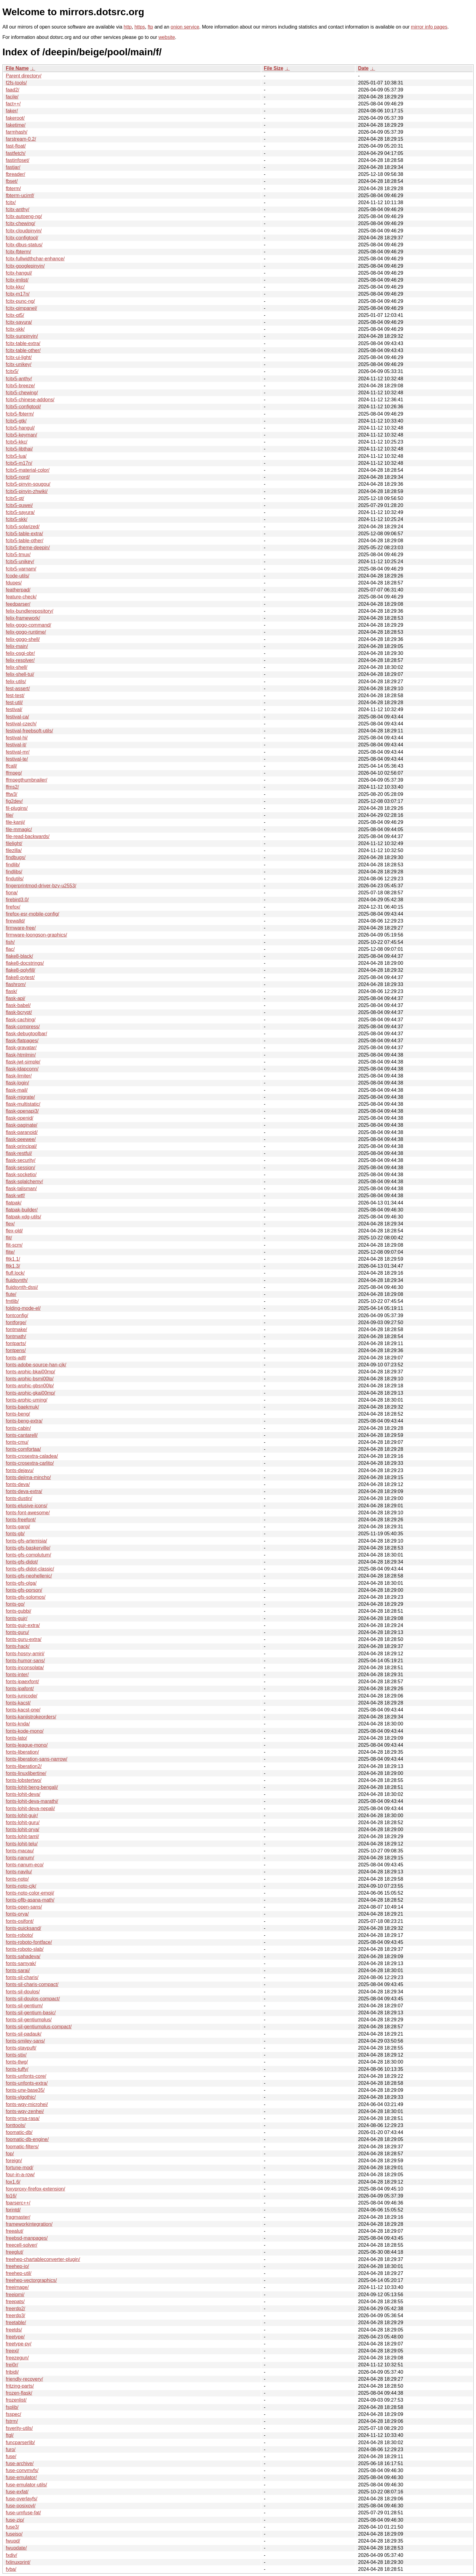 This screenshot has width=476, height=2576. Describe the element at coordinates (14, 1245) in the screenshot. I see `flit-scm/` at that location.